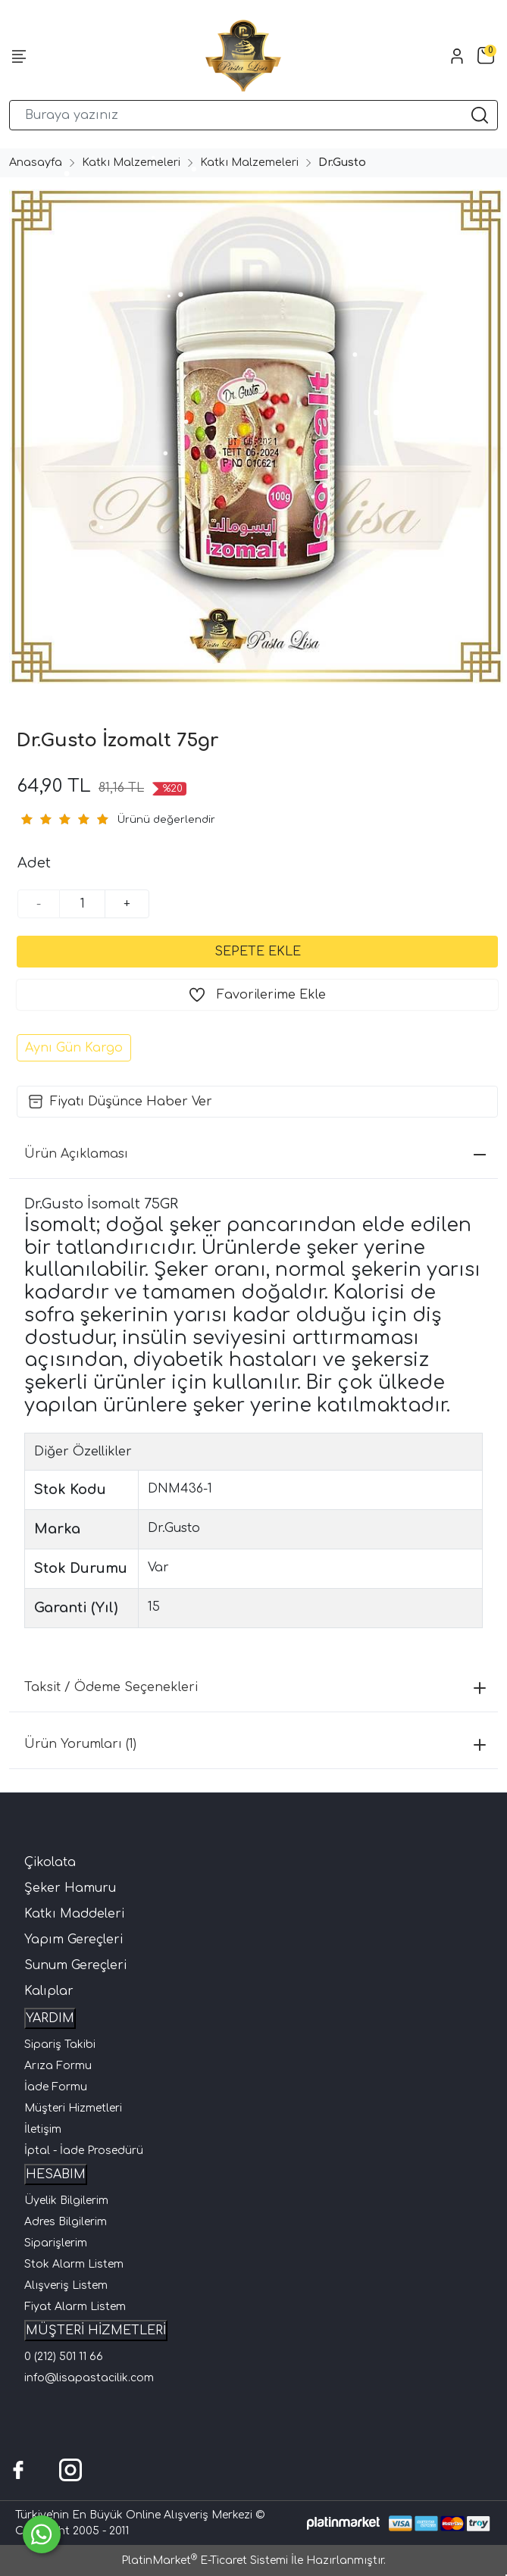 This screenshot has width=507, height=2576. What do you see at coordinates (74, 1914) in the screenshot?
I see `Katkı Maddeleri` at bounding box center [74, 1914].